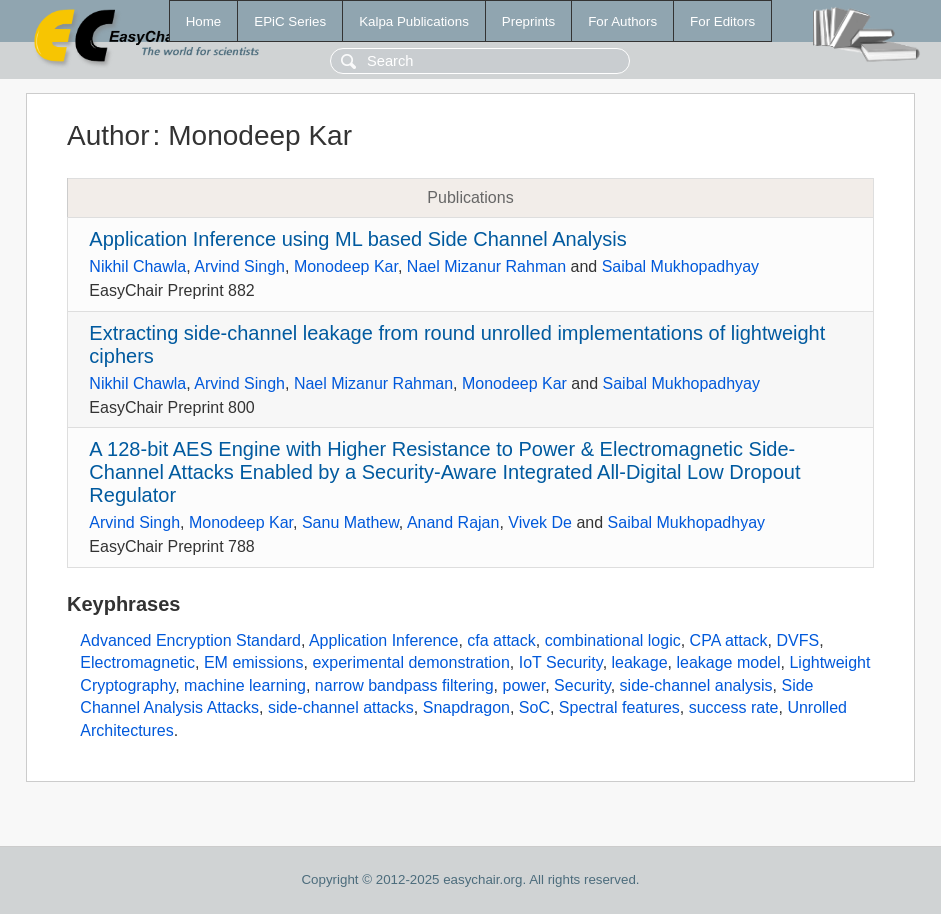  What do you see at coordinates (346, 266) in the screenshot?
I see `Monodeep Kar` at bounding box center [346, 266].